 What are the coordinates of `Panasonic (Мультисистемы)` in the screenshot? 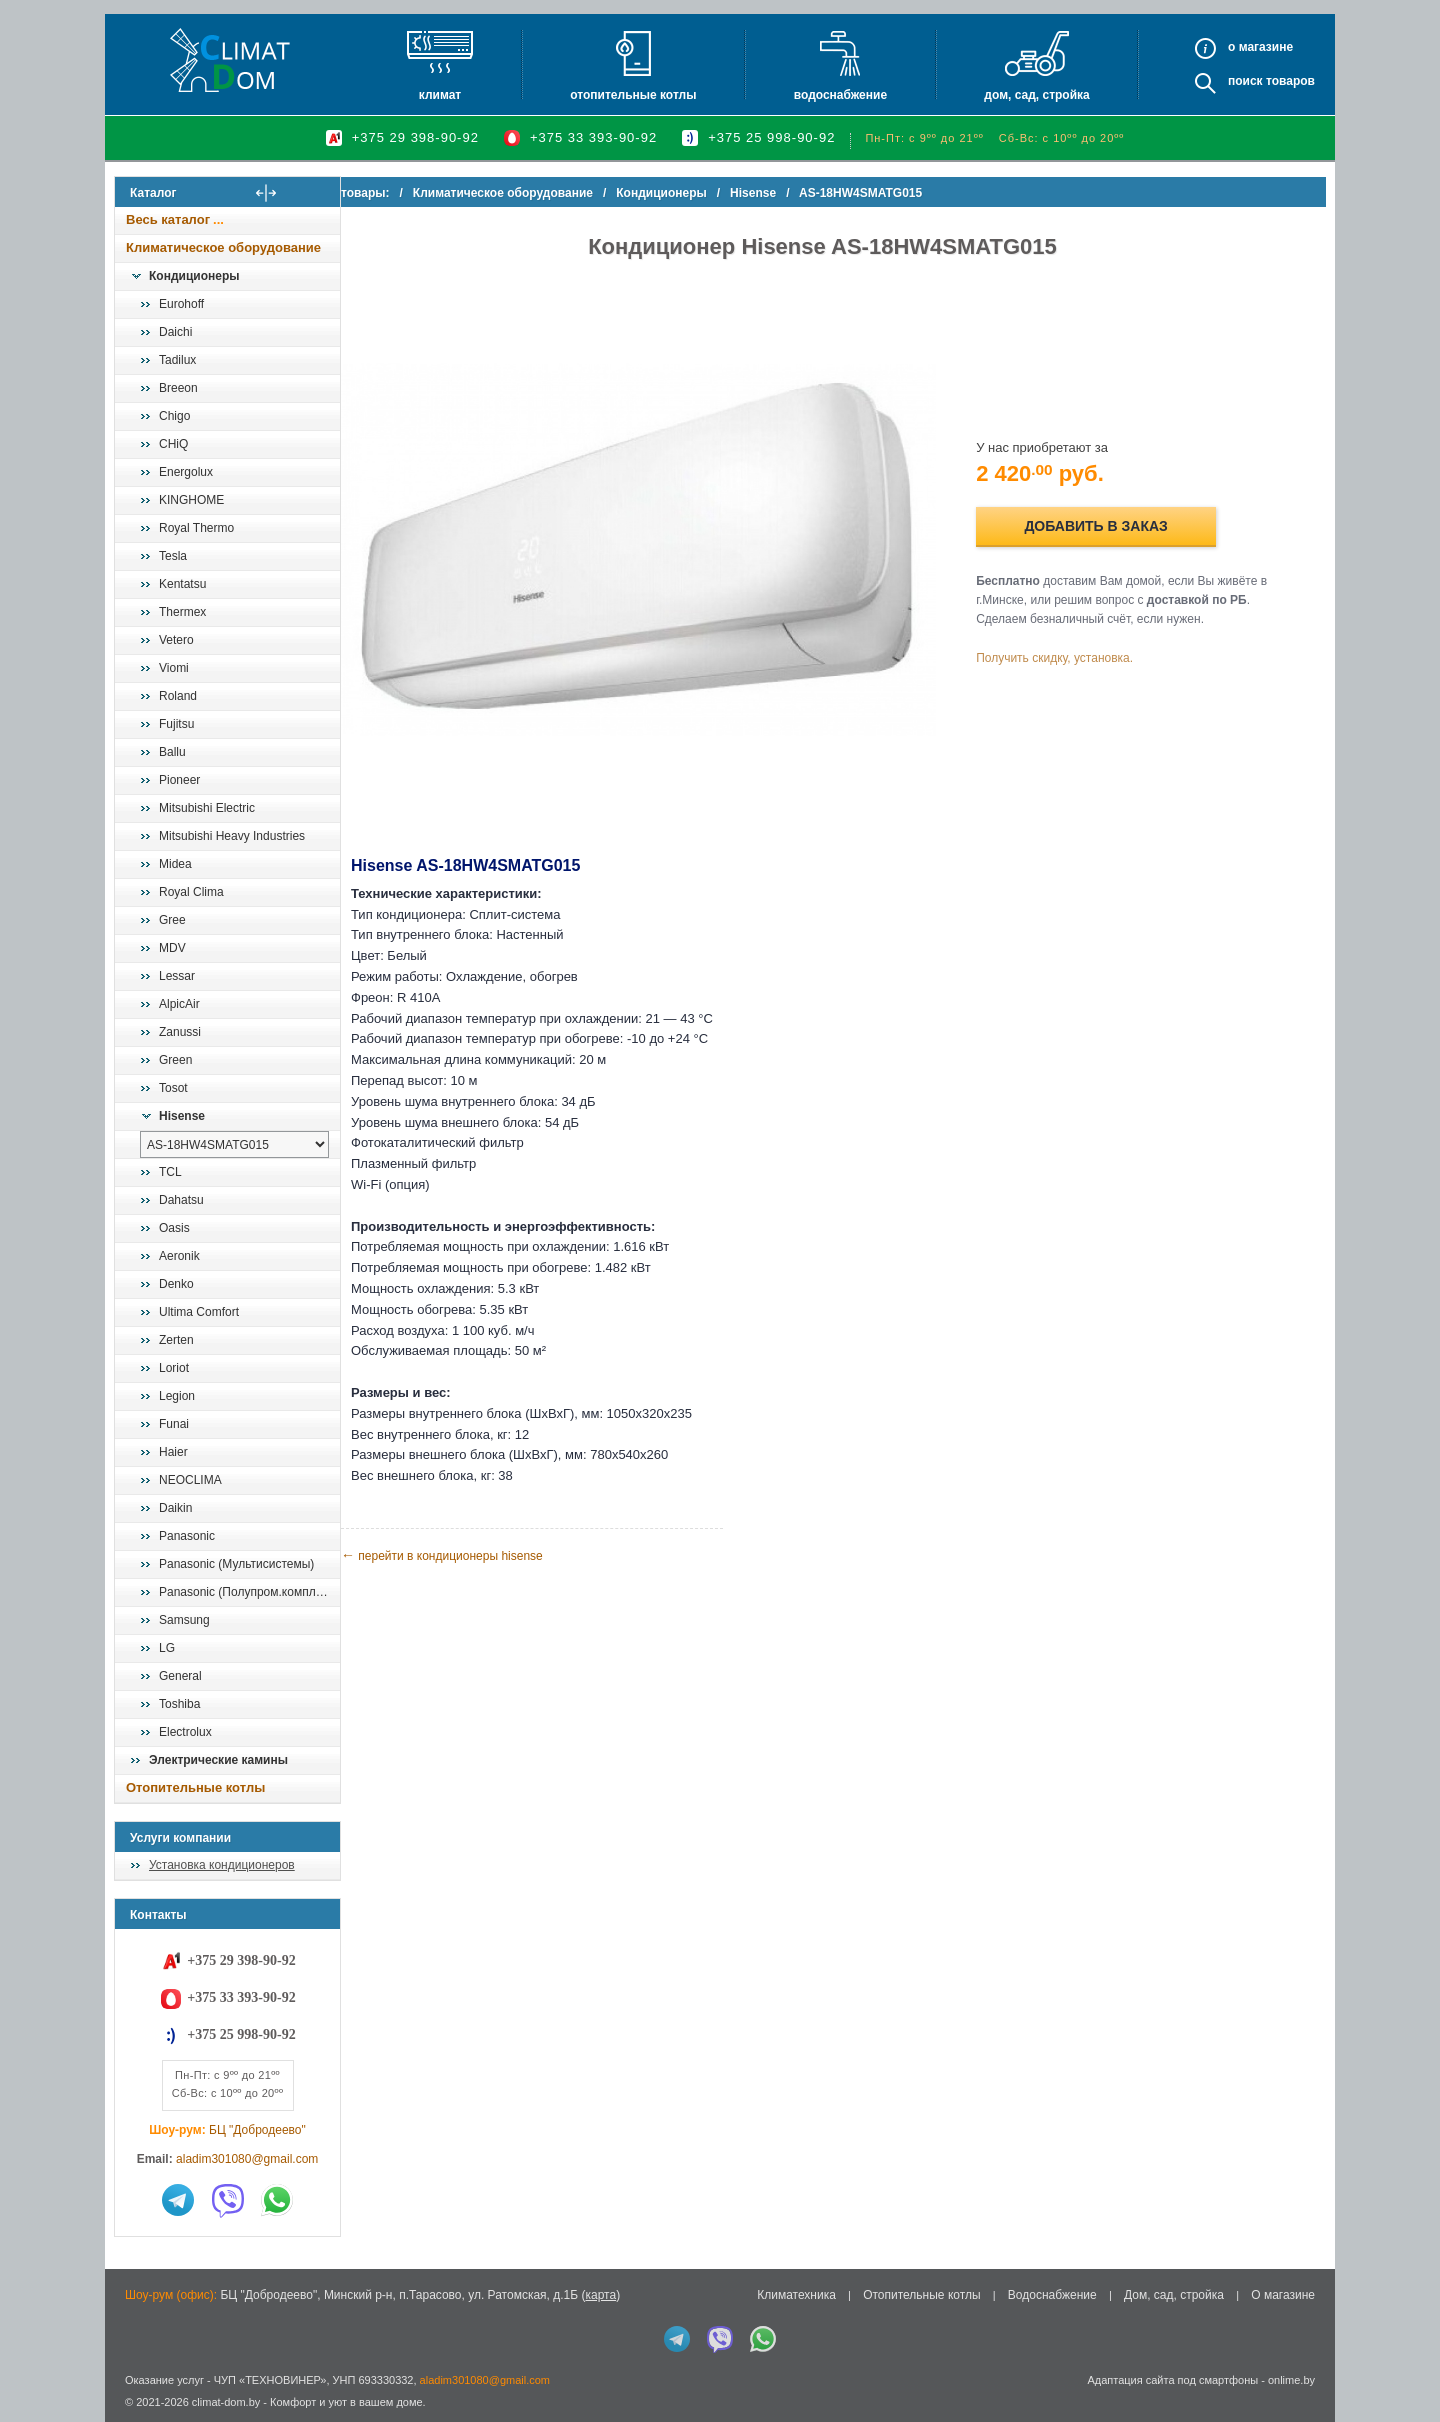 It's located at (236, 1564).